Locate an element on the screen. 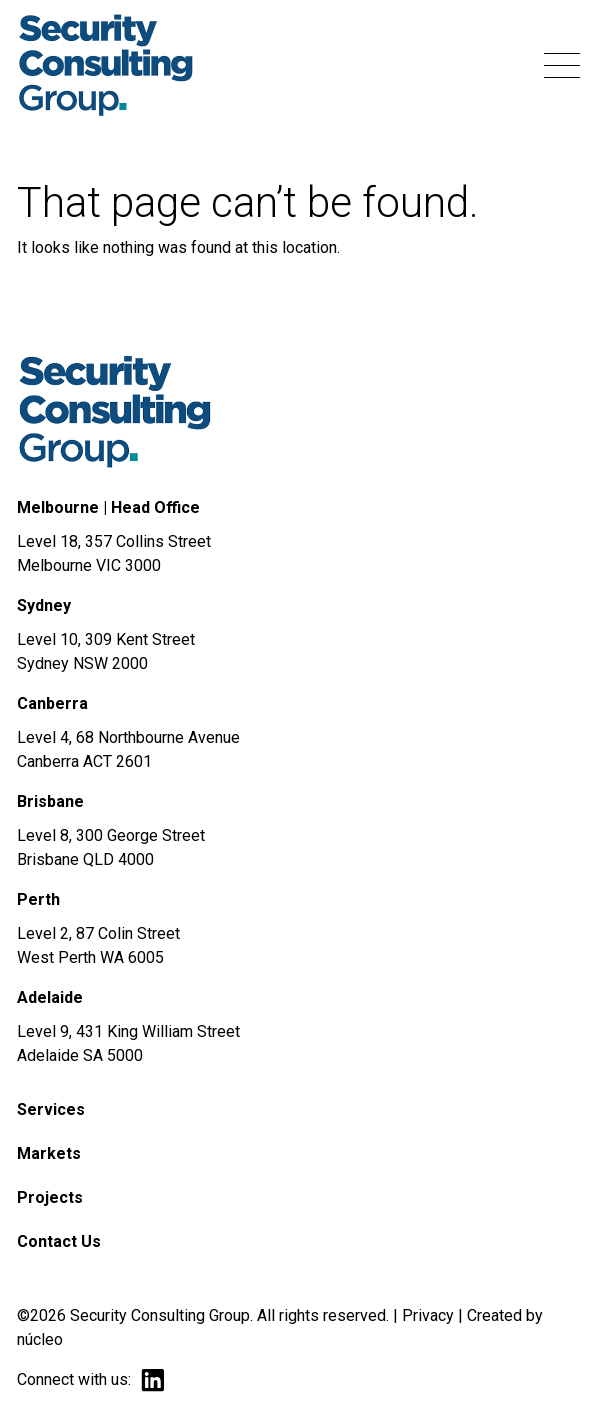  núcleo is located at coordinates (40, 1339).